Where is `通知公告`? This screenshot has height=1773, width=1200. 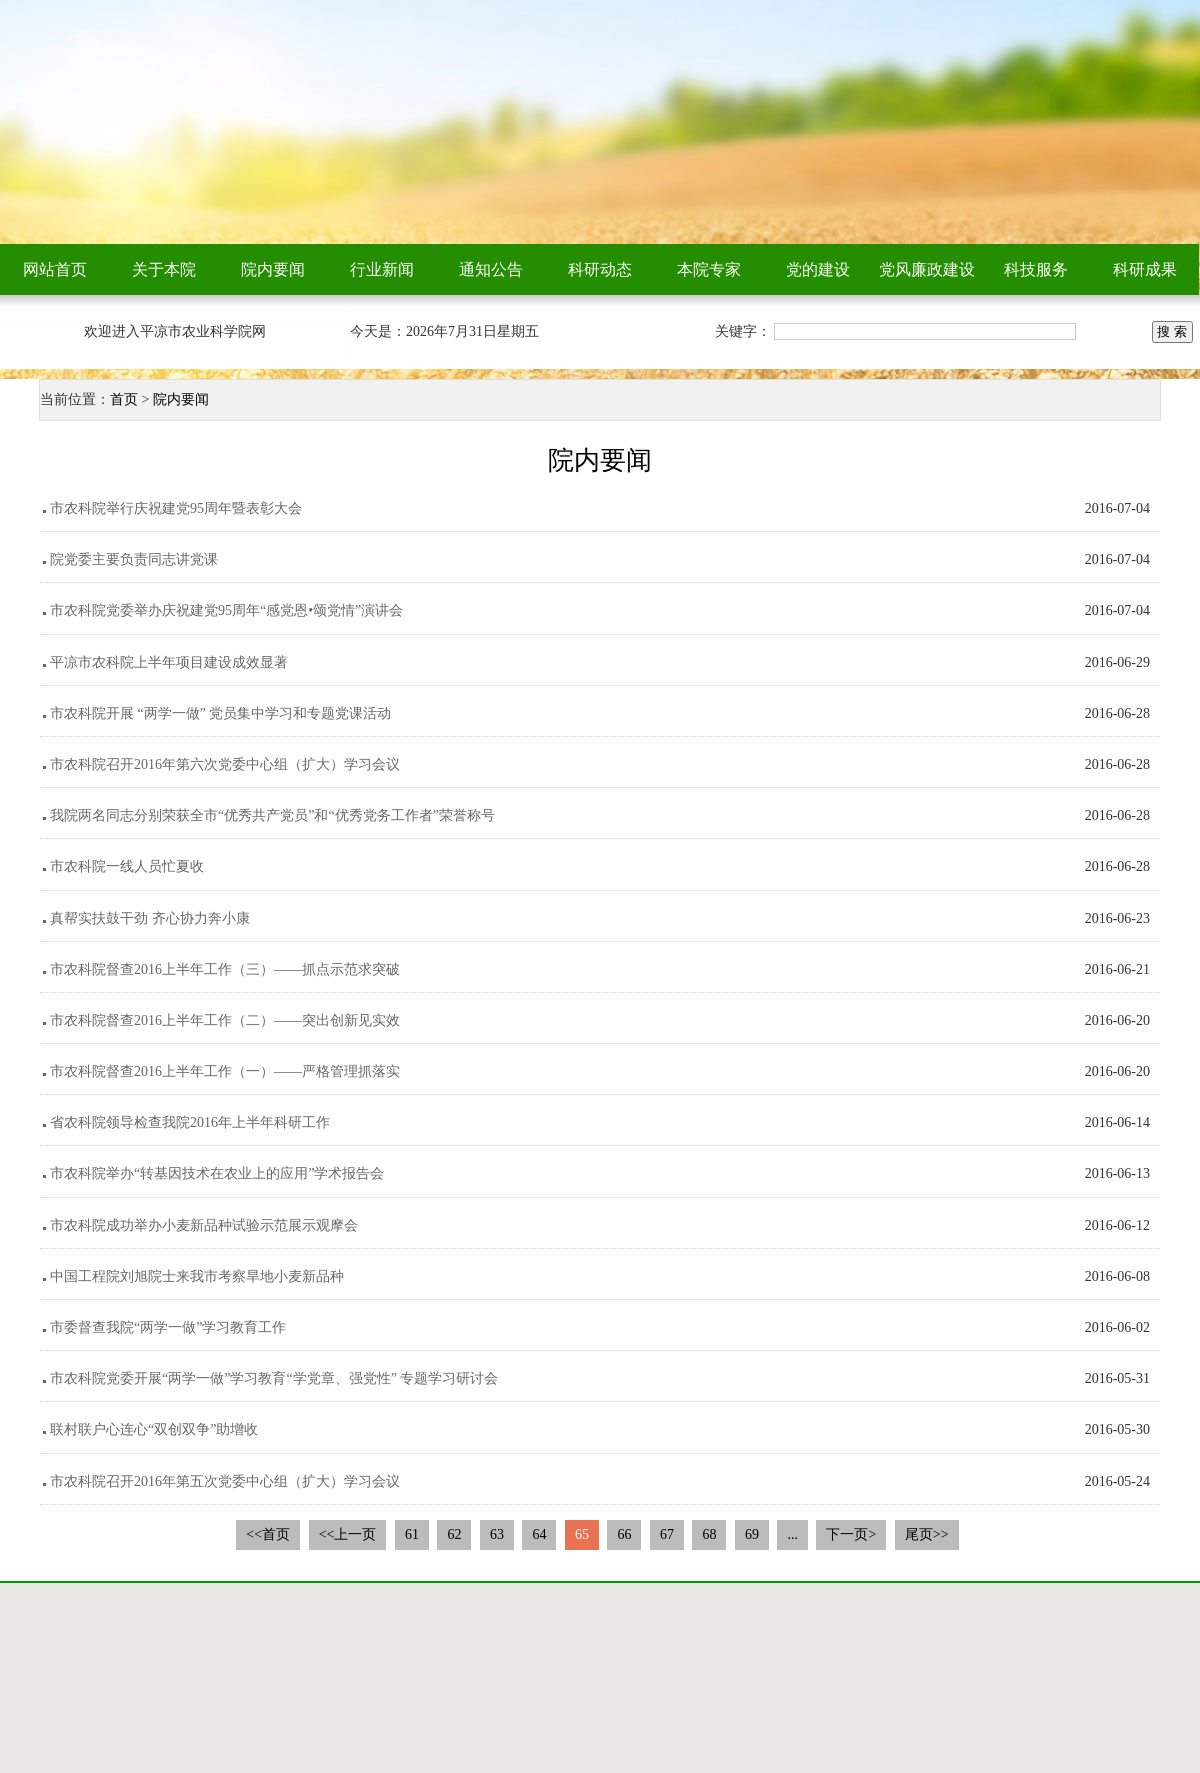 通知公告 is located at coordinates (491, 269).